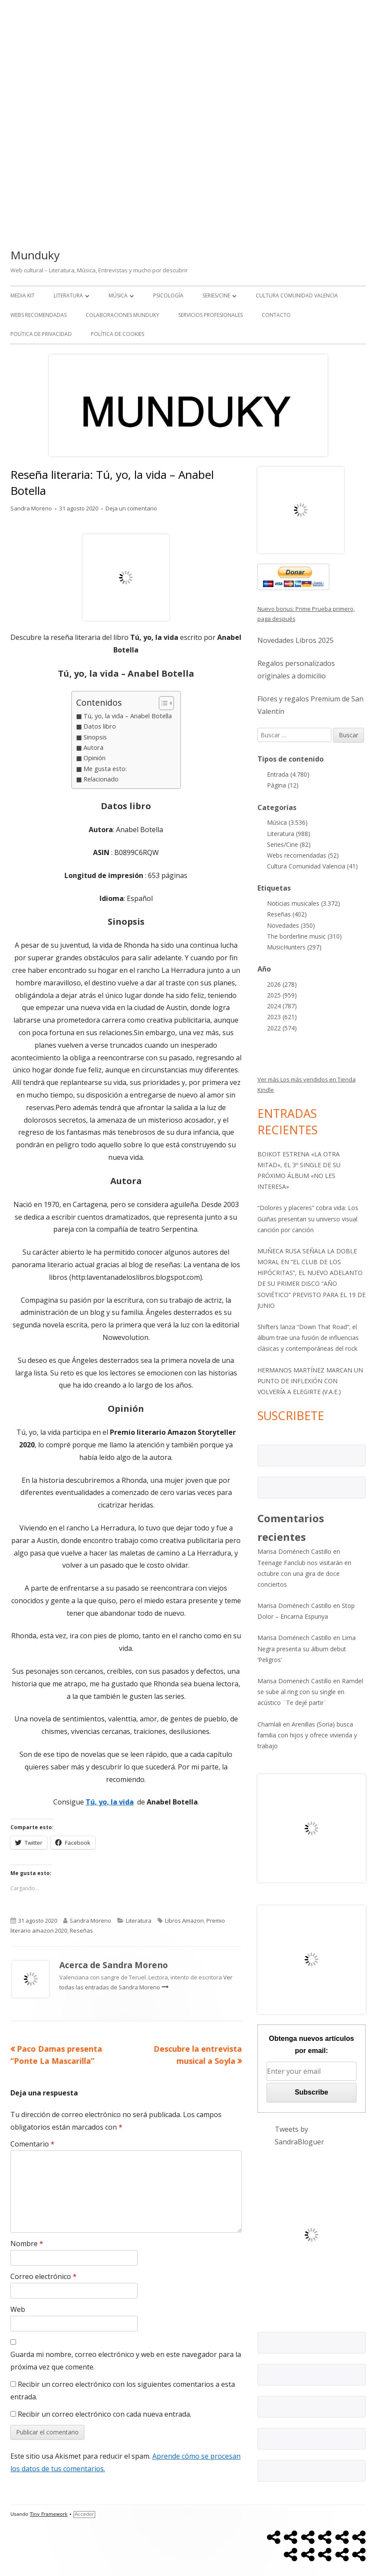 This screenshot has height=2576, width=376. I want to click on Contacto, so click(276, 315).